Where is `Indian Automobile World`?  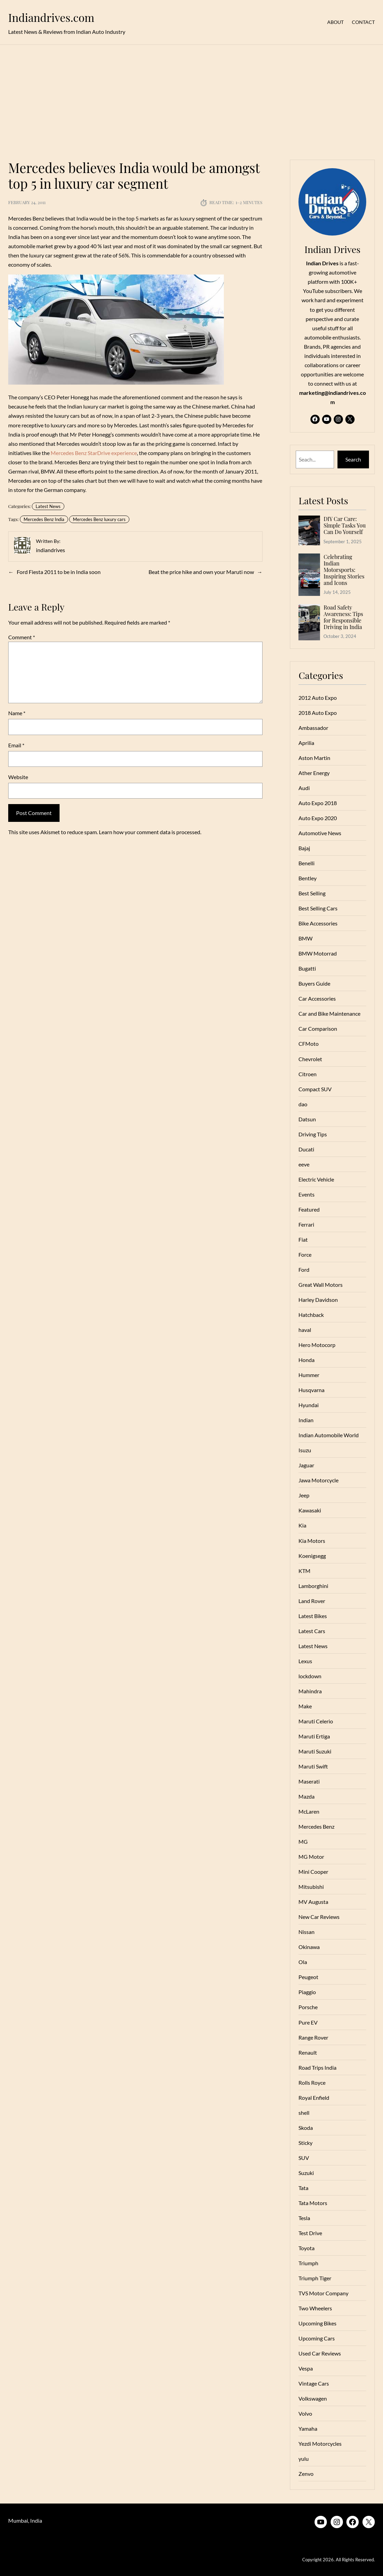
Indian Automobile World is located at coordinates (328, 1435).